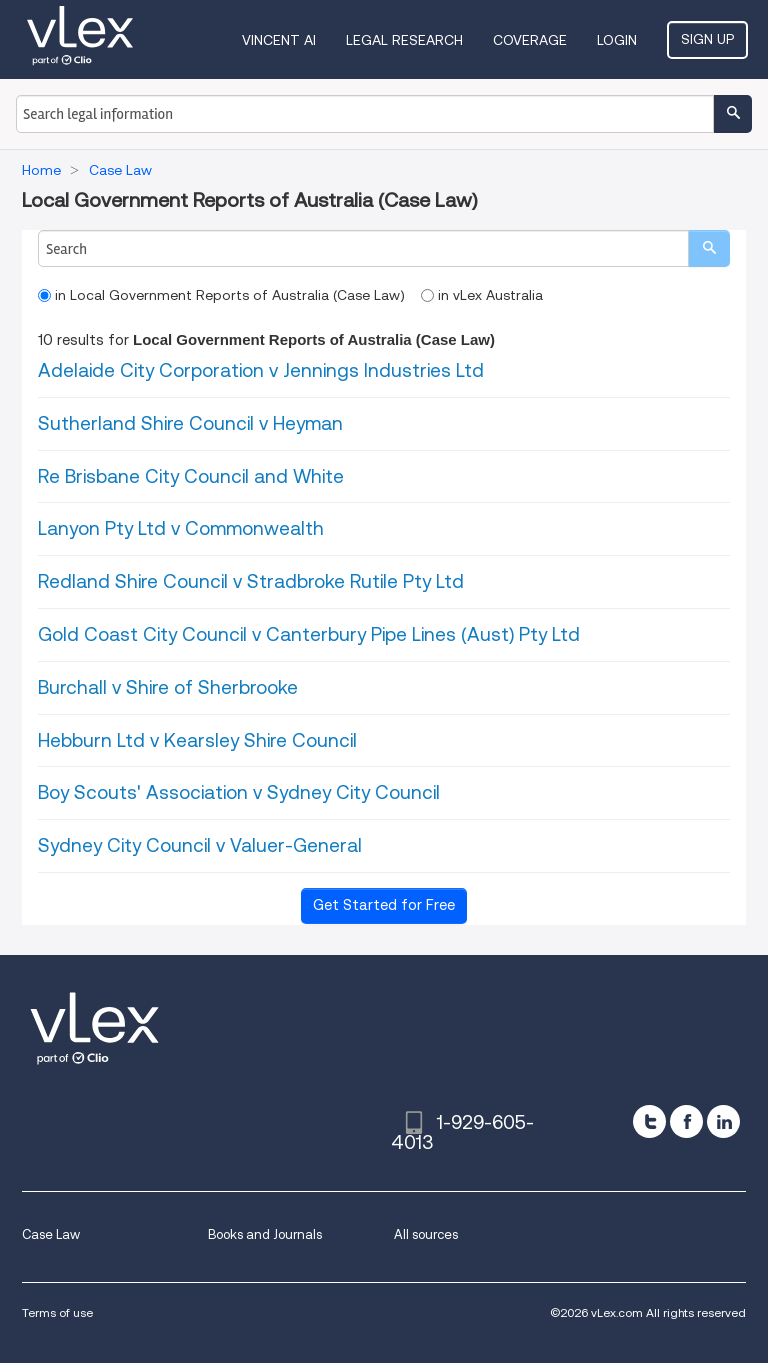 The width and height of the screenshot is (768, 1363). What do you see at coordinates (200, 845) in the screenshot?
I see `Sydney City Council v Valuer-General` at bounding box center [200, 845].